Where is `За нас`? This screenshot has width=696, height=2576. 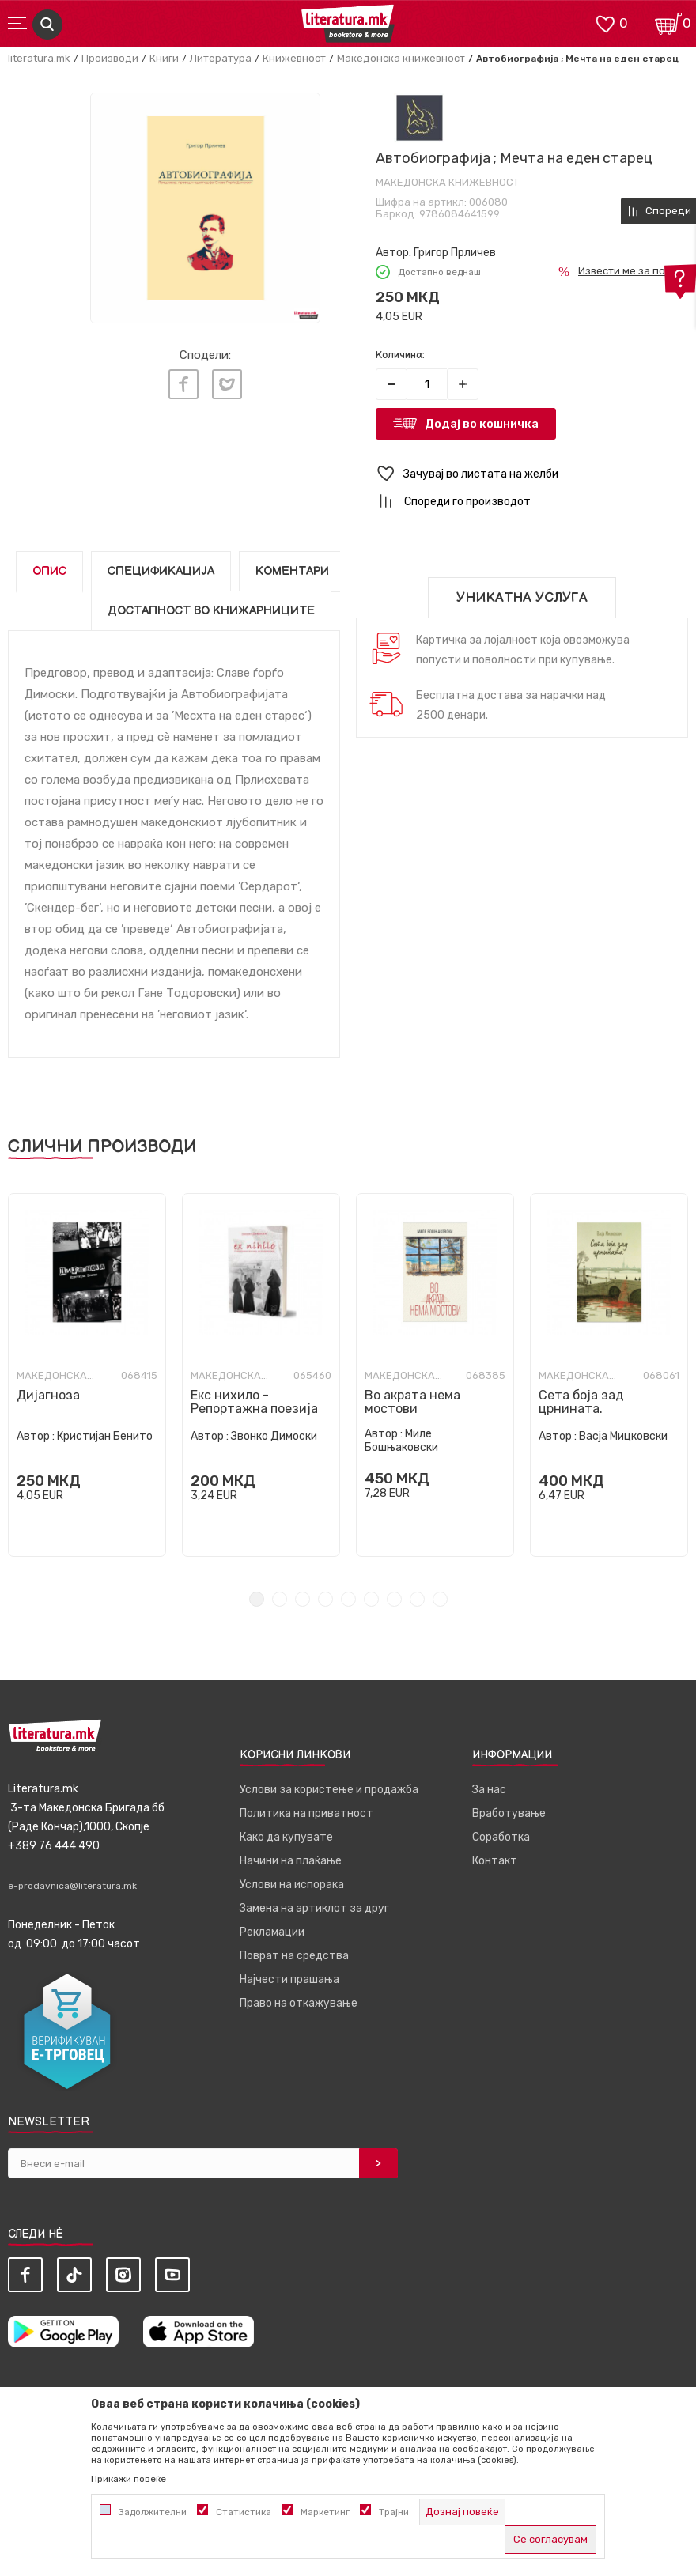 За нас is located at coordinates (489, 1789).